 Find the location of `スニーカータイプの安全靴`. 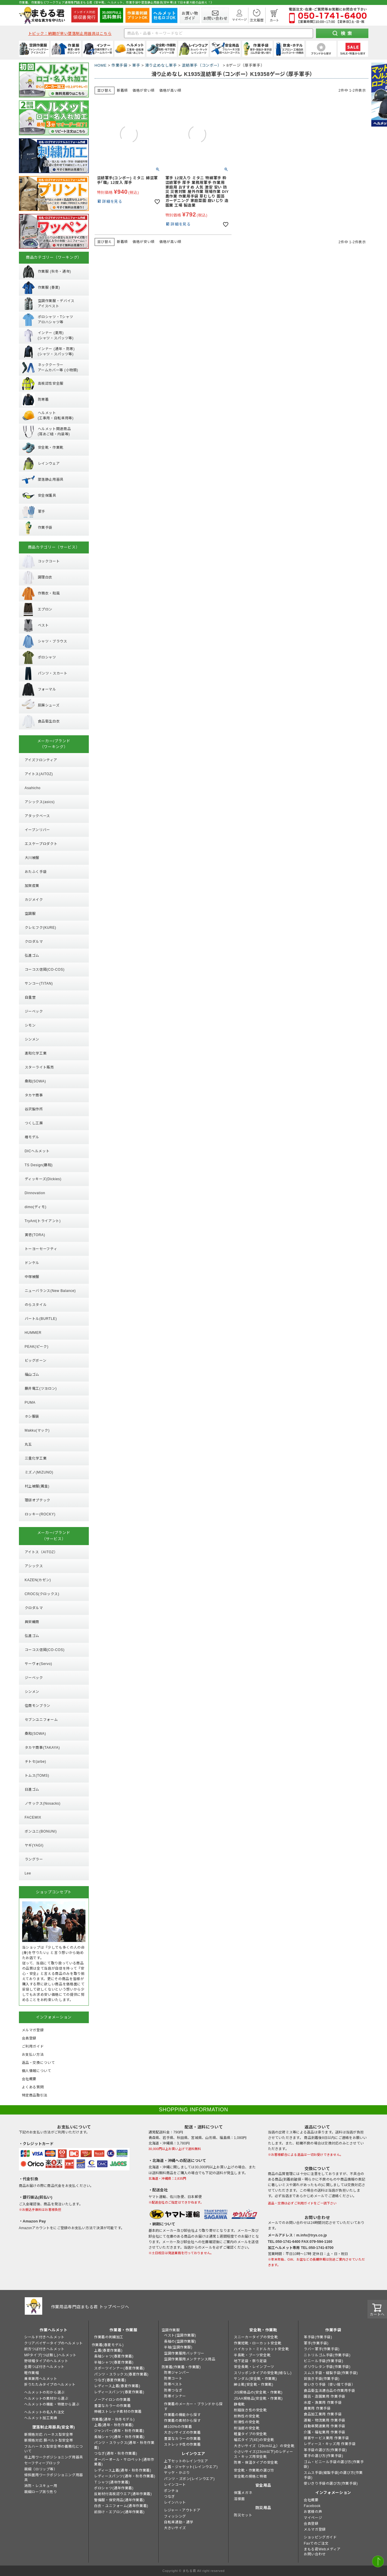

スニーカータイプの安全靴 is located at coordinates (256, 2337).